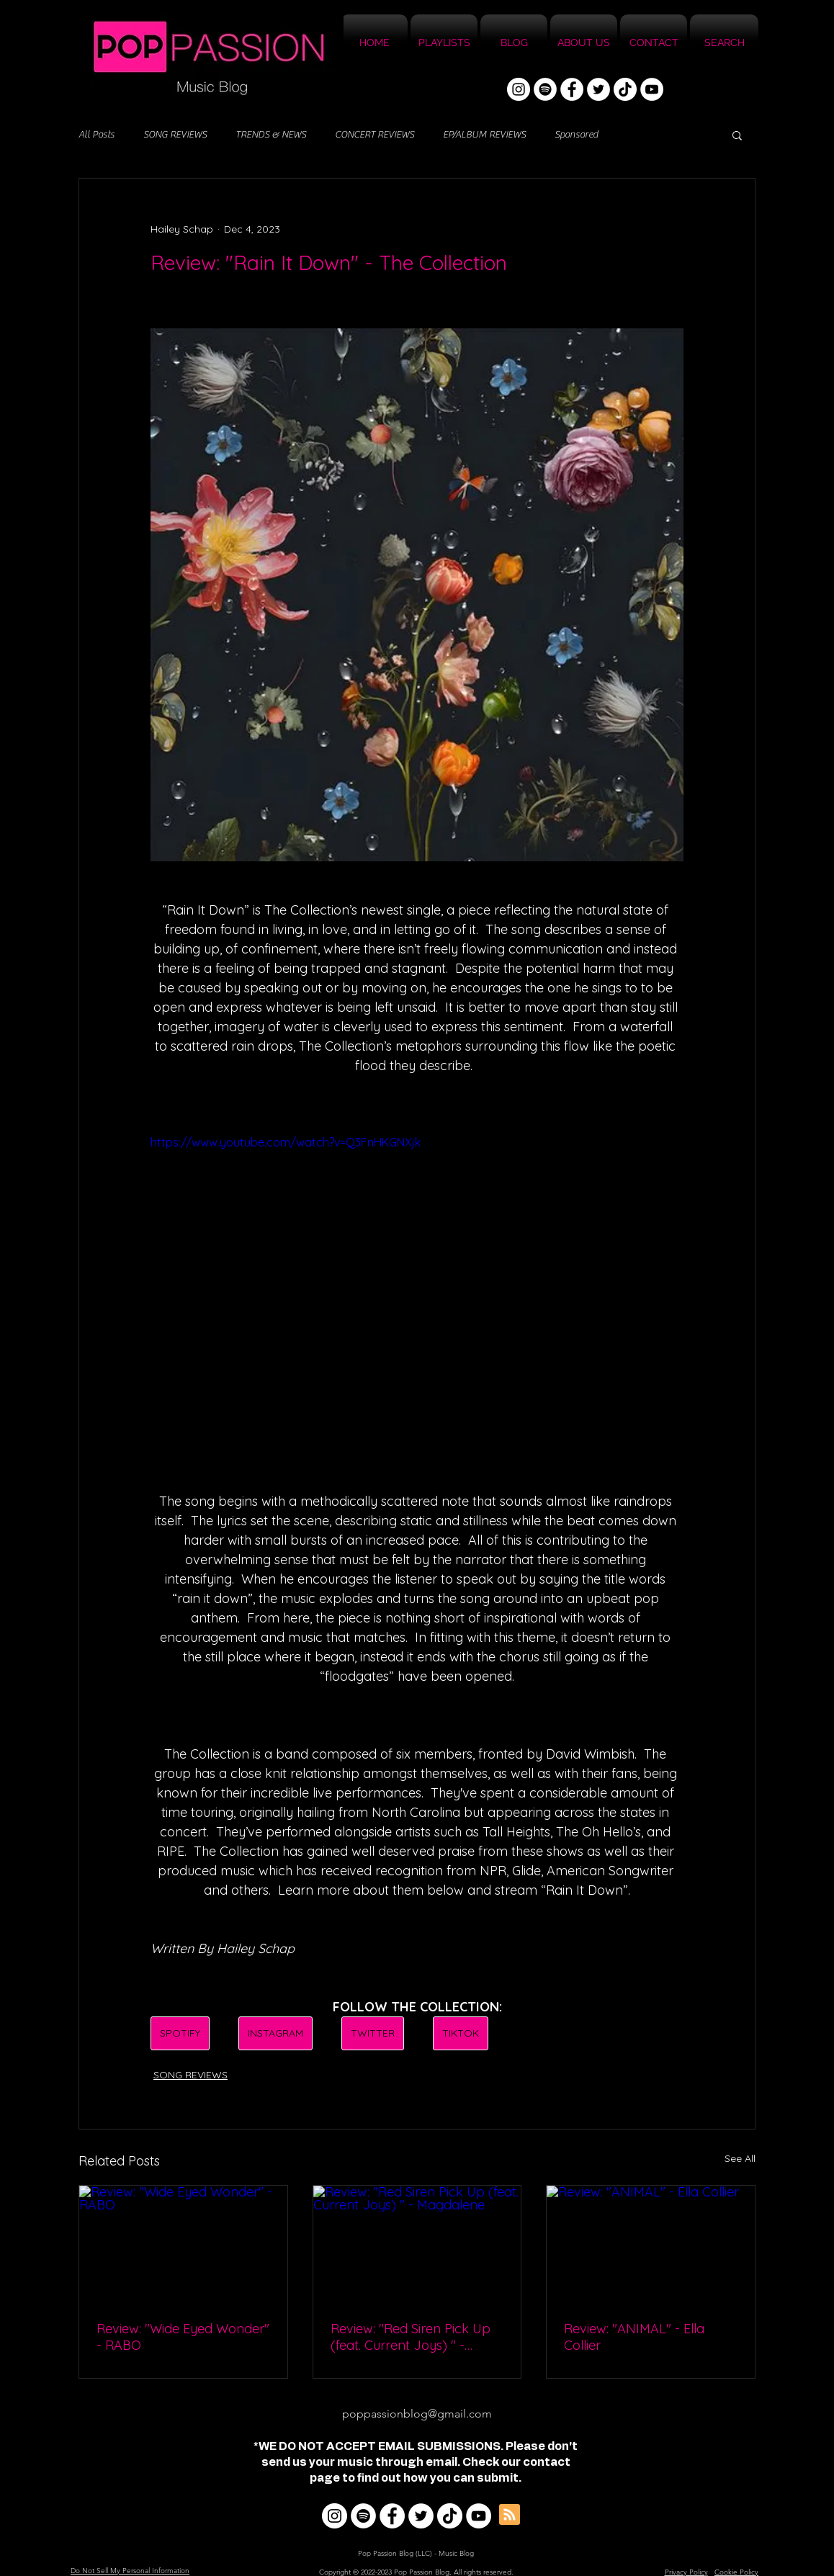 Image resolution: width=834 pixels, height=2576 pixels. What do you see at coordinates (740, 2158) in the screenshot?
I see `See All` at bounding box center [740, 2158].